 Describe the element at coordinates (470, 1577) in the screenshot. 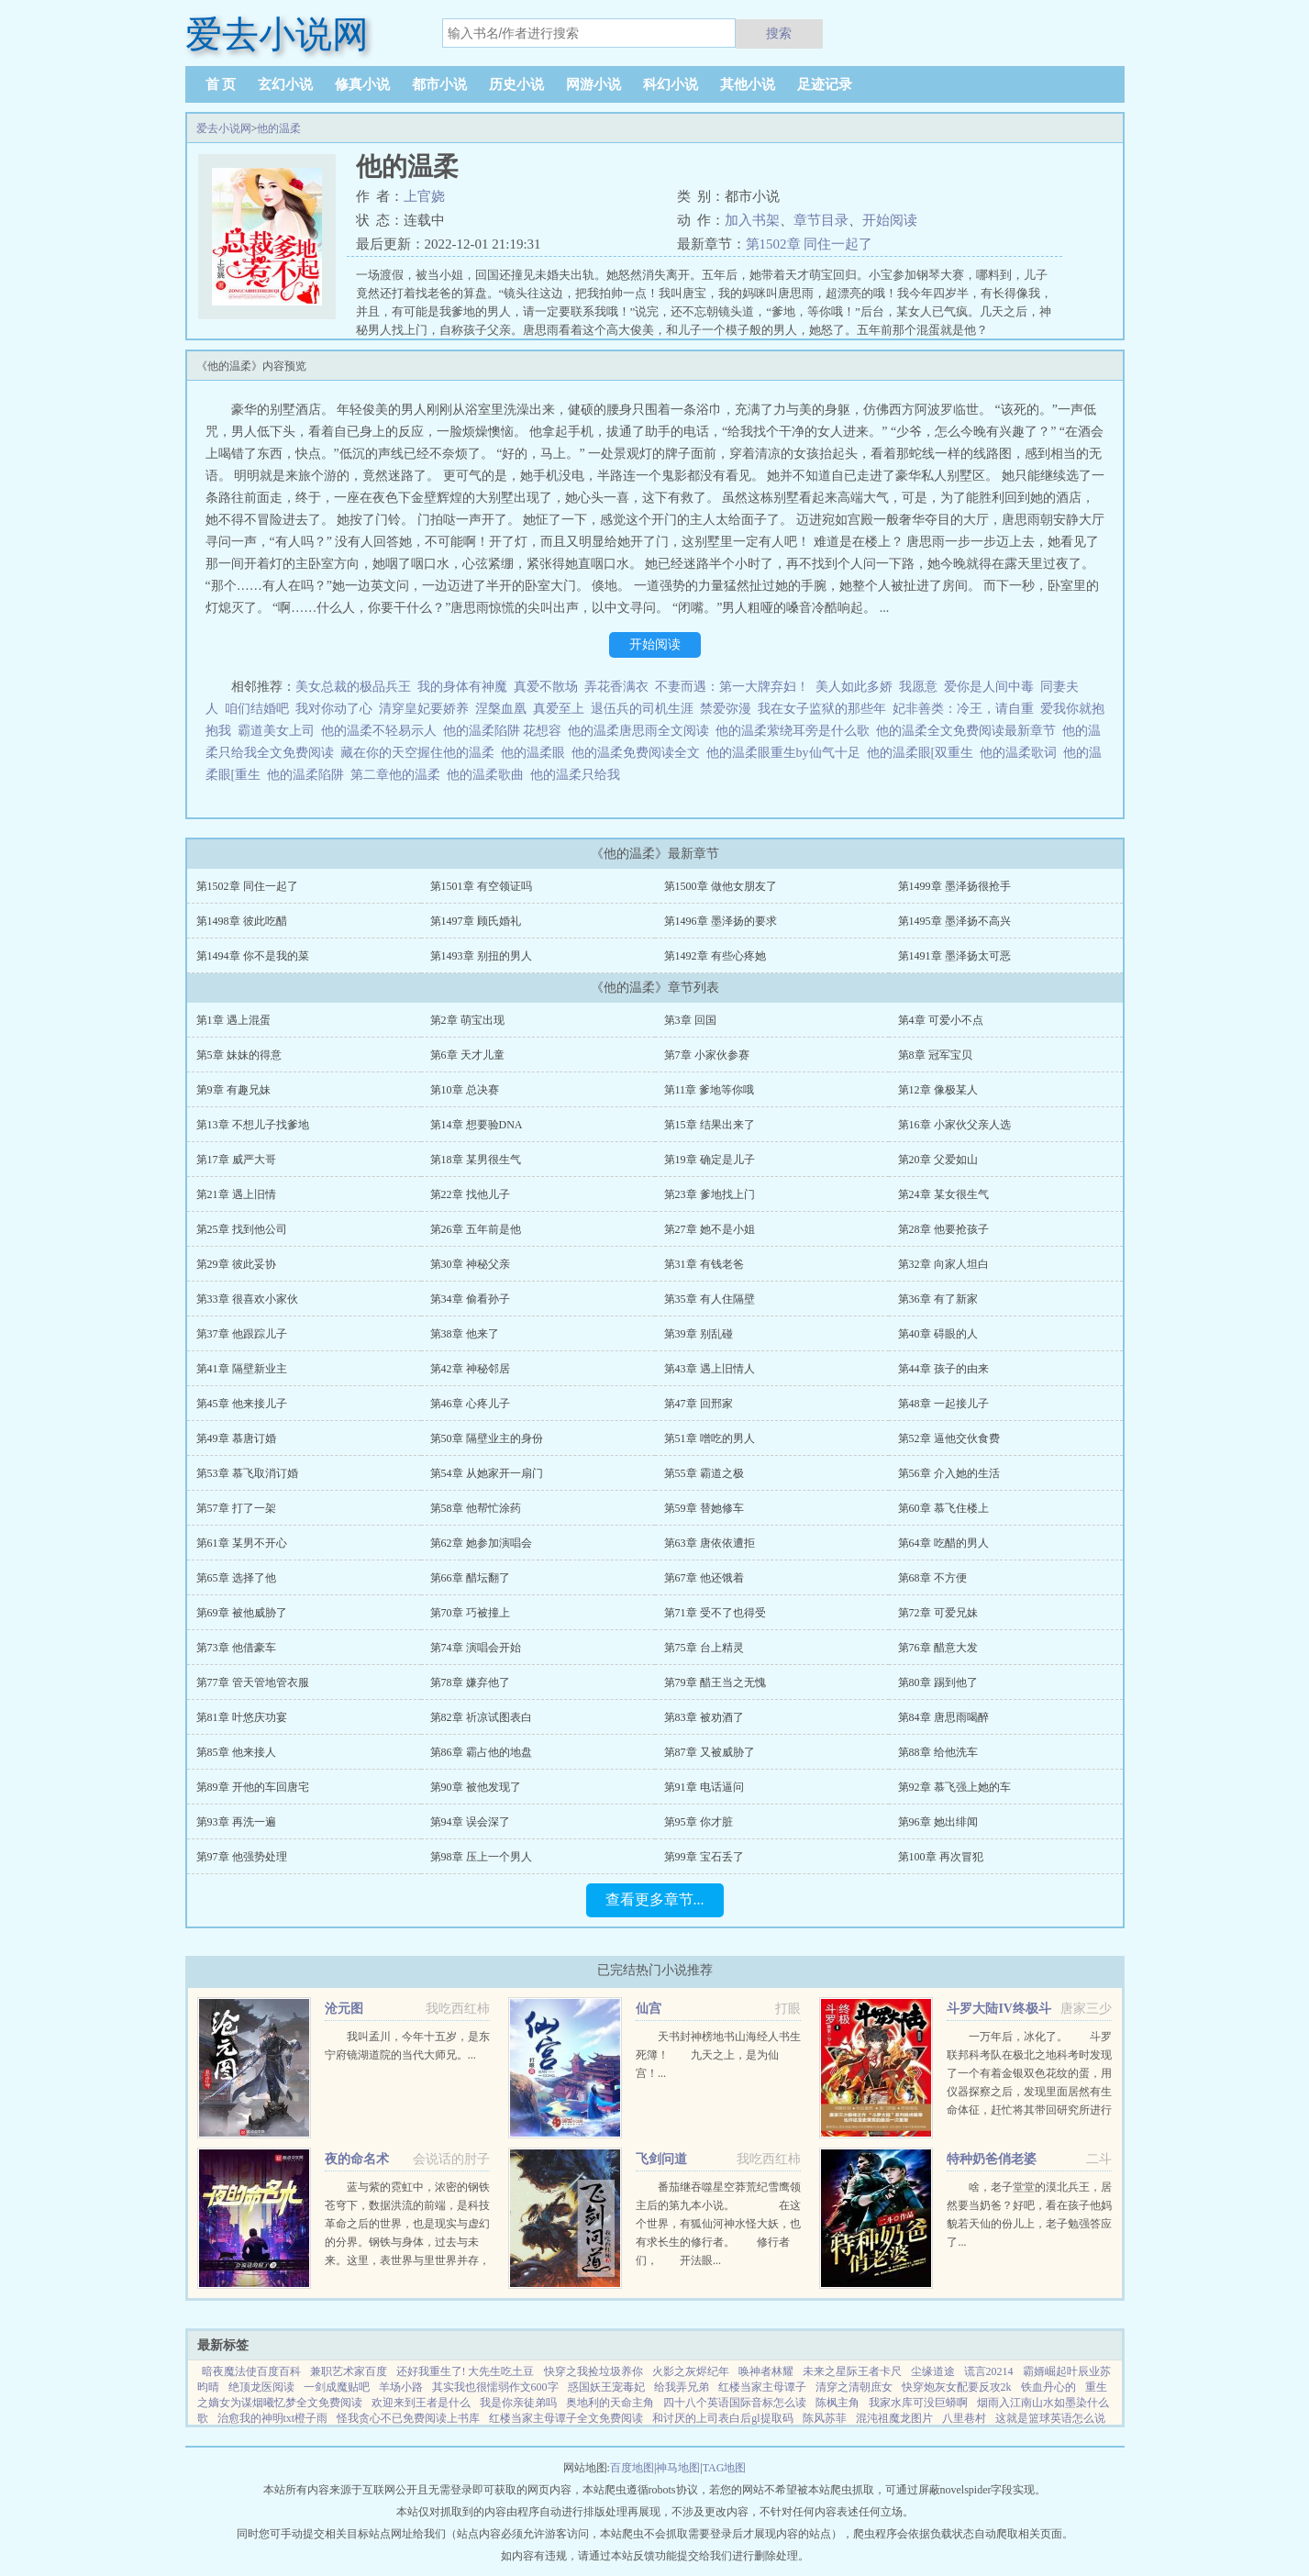

I see `第66章 醋坛翻了` at that location.